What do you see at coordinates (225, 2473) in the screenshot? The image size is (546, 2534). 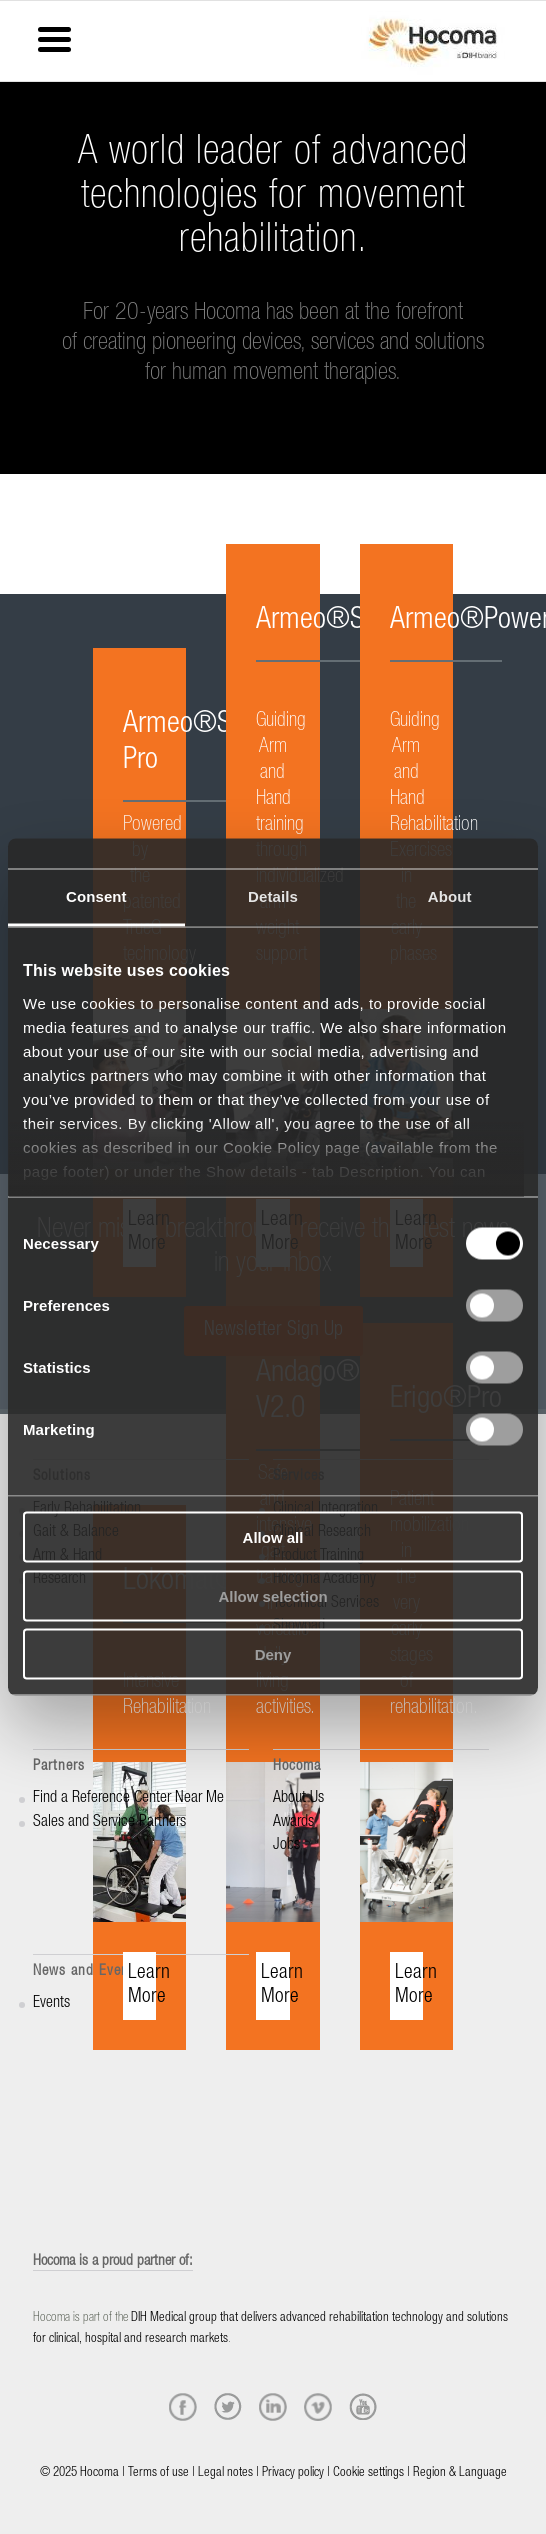 I see `Legal notes` at bounding box center [225, 2473].